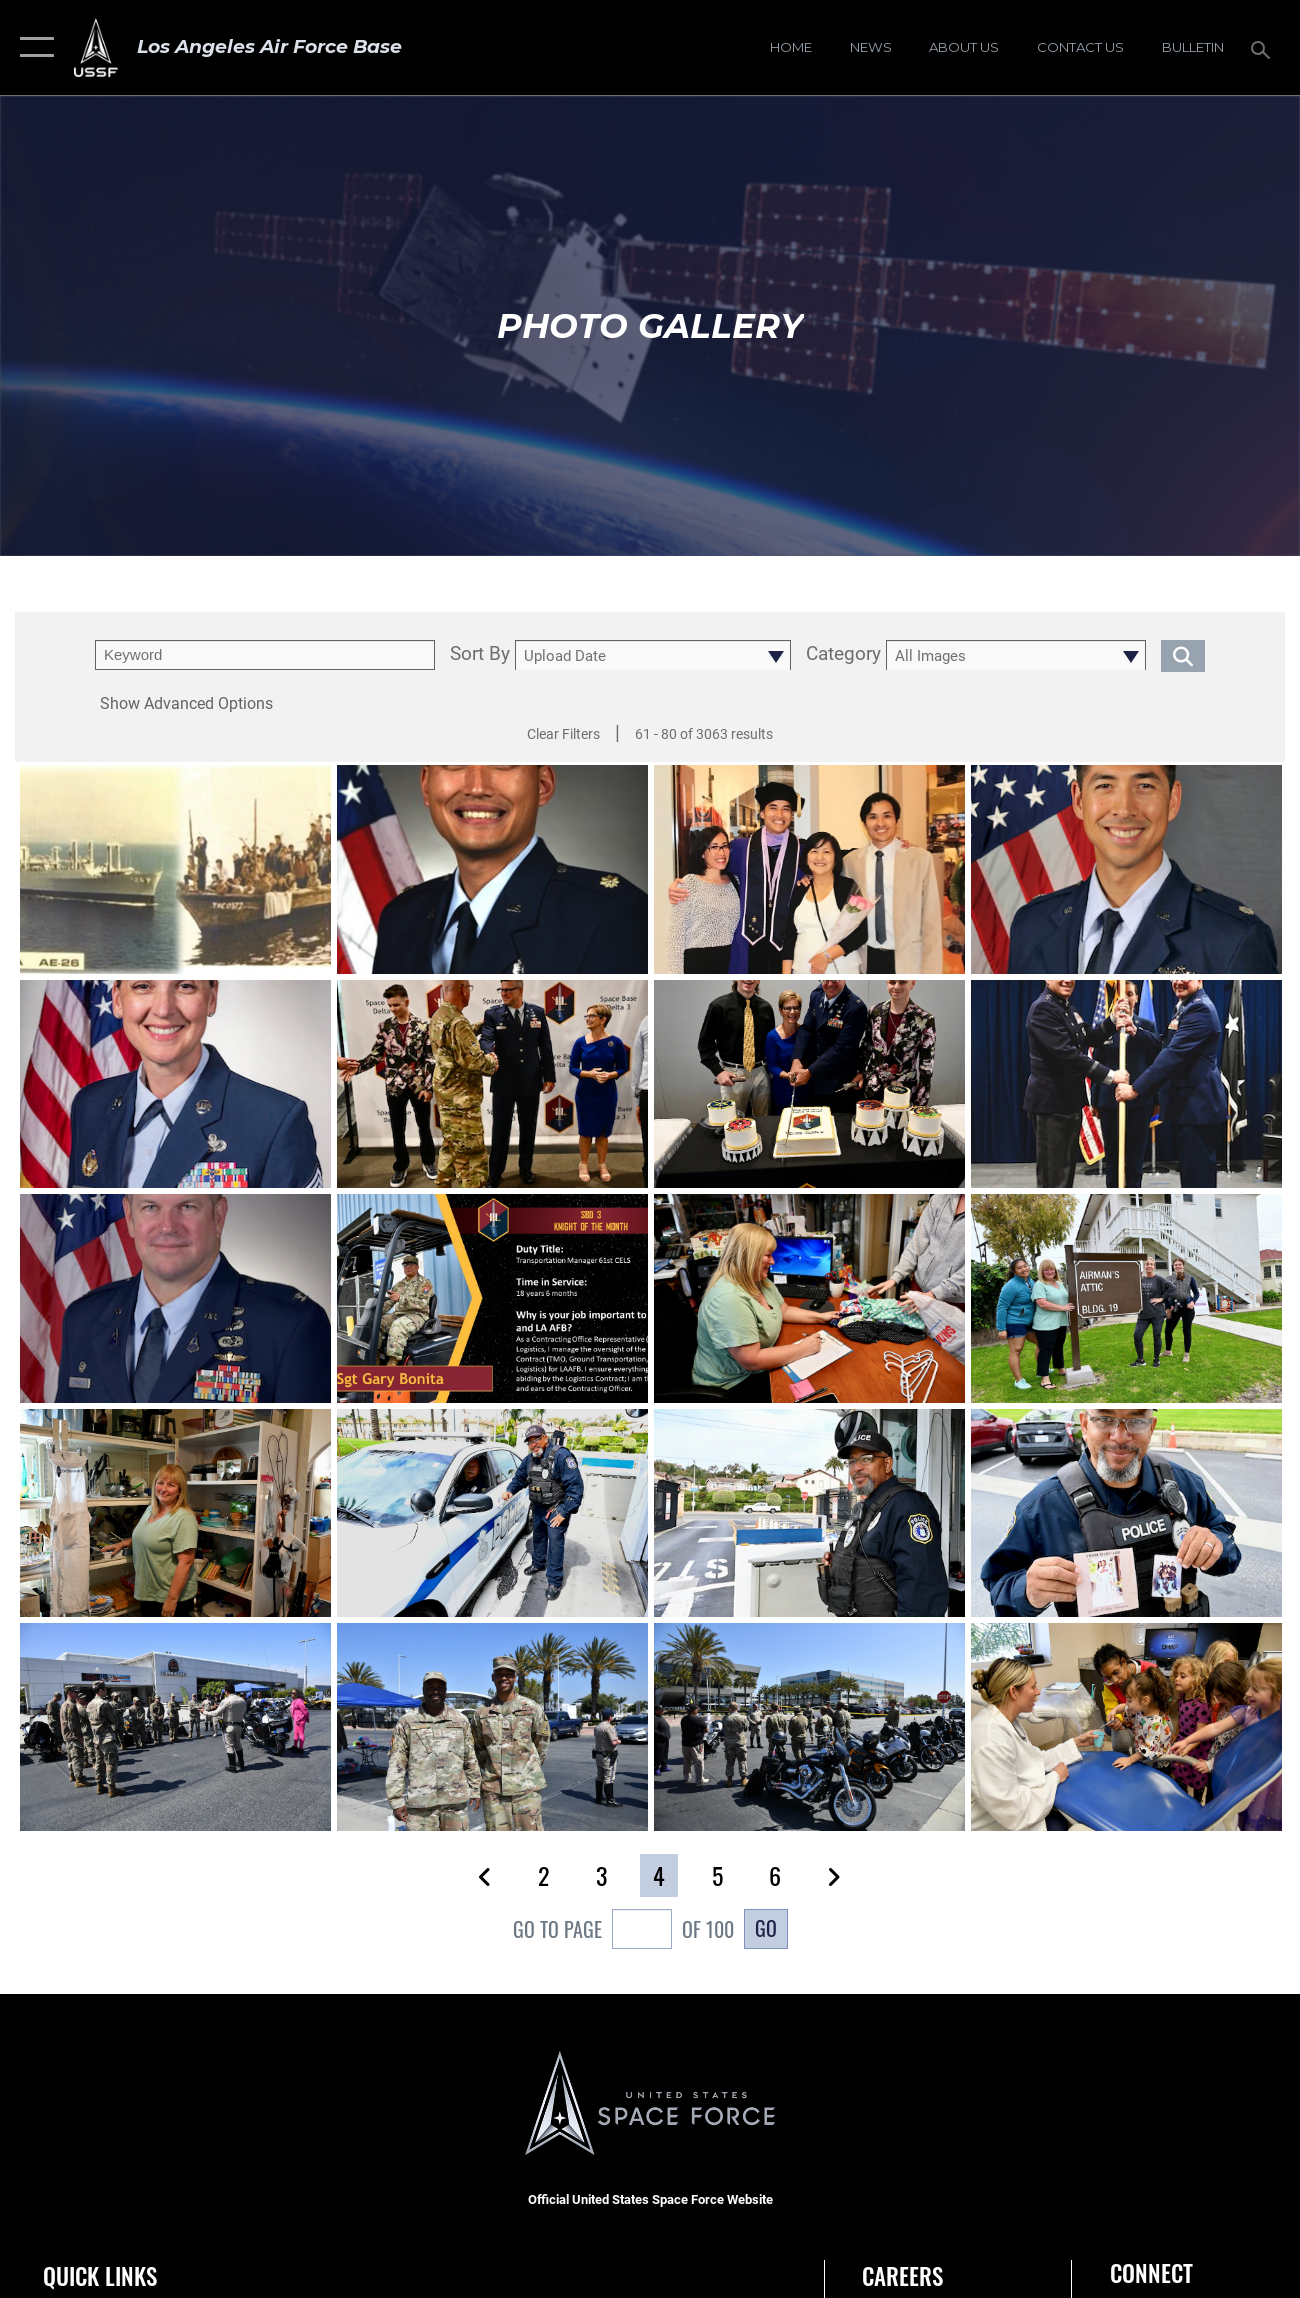 The image size is (1300, 2298). What do you see at coordinates (563, 734) in the screenshot?
I see `Clear Filters` at bounding box center [563, 734].